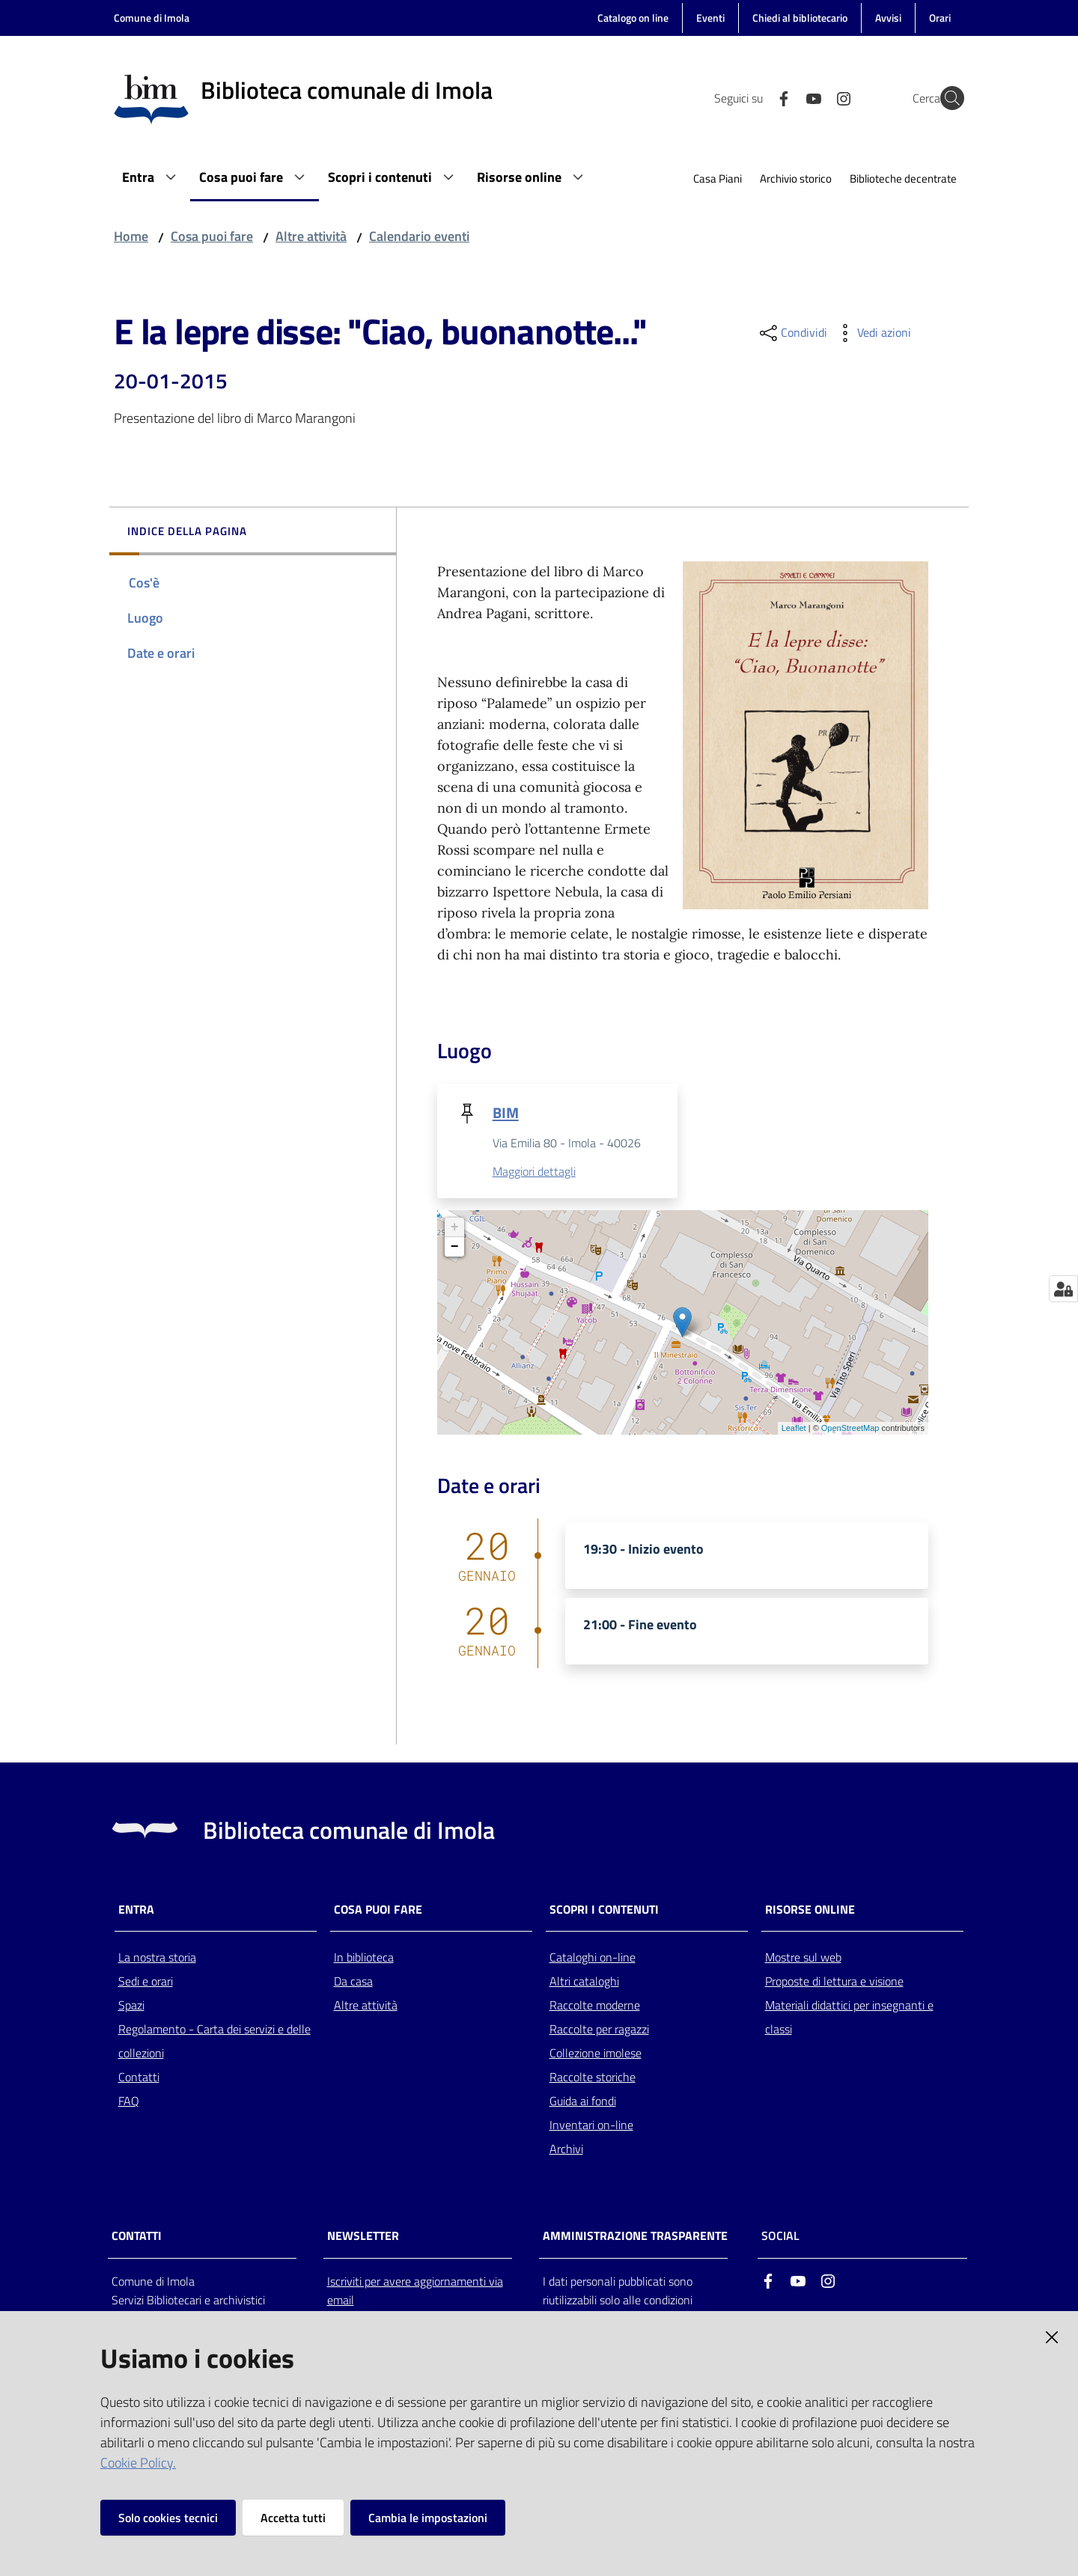  I want to click on Sedi e orari, so click(145, 1982).